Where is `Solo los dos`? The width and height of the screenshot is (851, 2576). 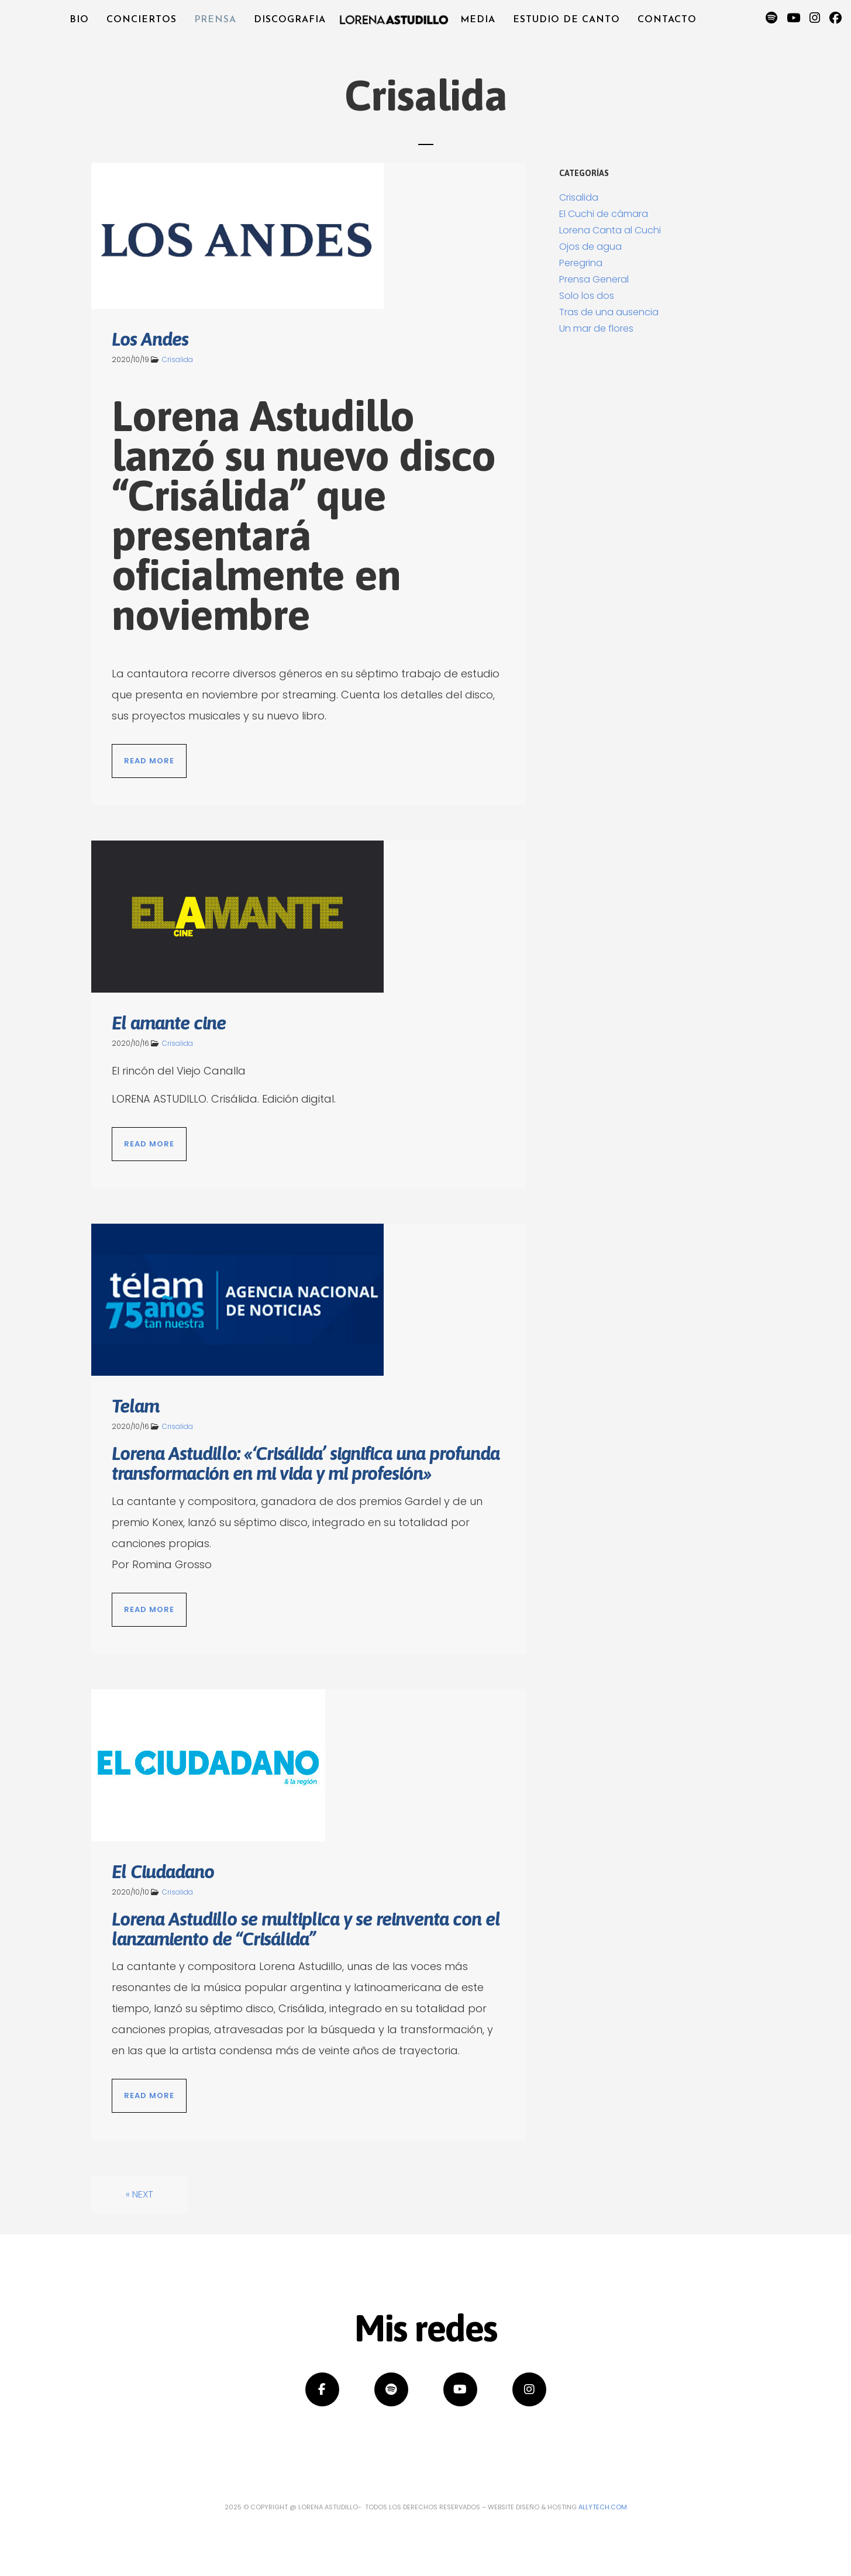
Solo los dos is located at coordinates (586, 295).